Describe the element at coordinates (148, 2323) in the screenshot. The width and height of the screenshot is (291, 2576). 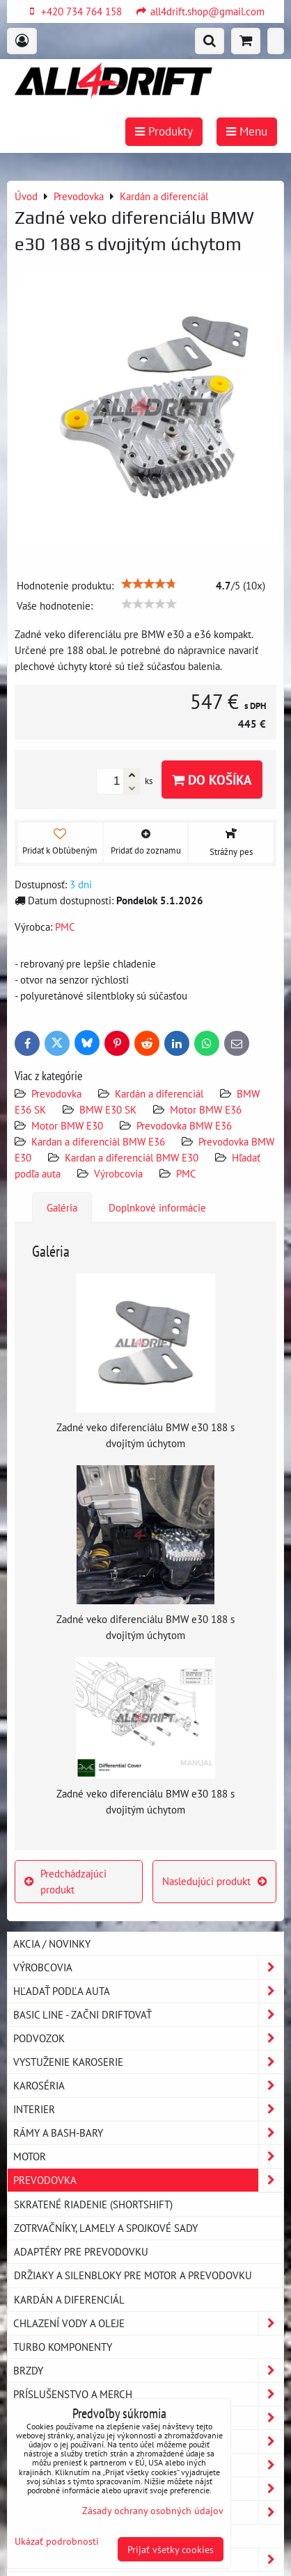
I see `Chlazení vody a oleje` at that location.